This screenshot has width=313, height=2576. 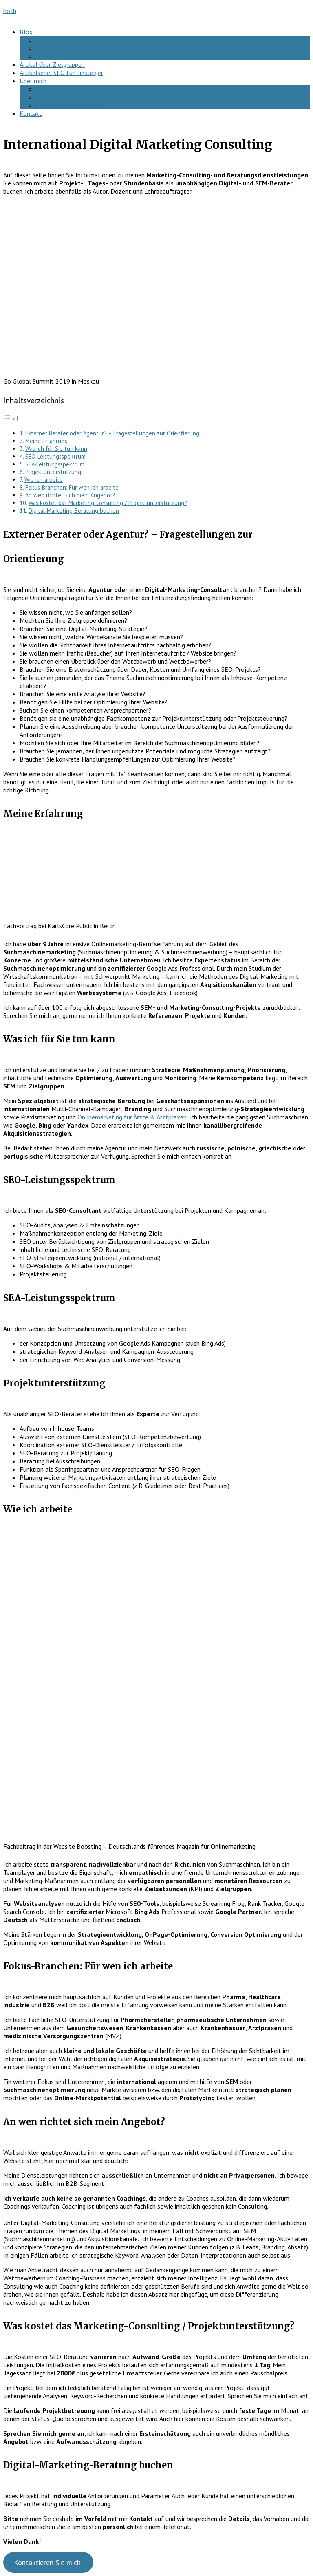 What do you see at coordinates (61, 72) in the screenshot?
I see `Artikelserie: SEO für Einsteiger` at bounding box center [61, 72].